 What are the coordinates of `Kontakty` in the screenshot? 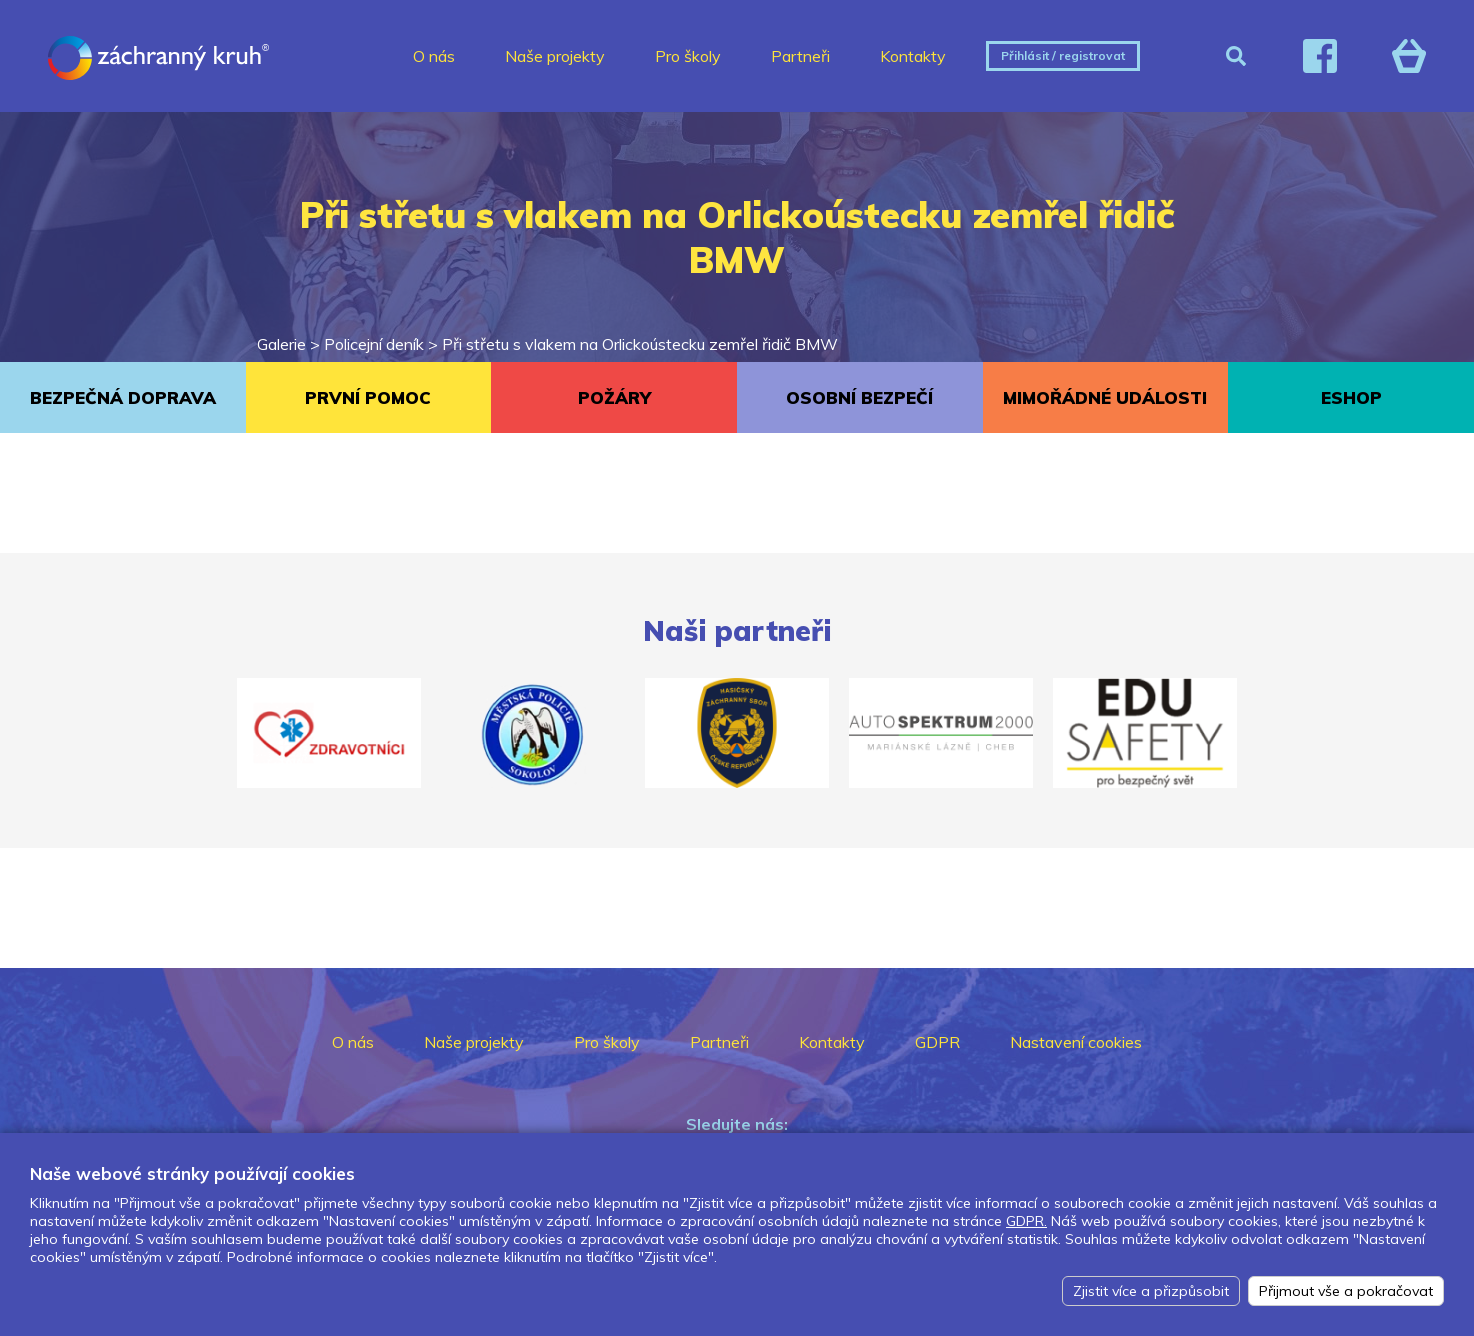 It's located at (913, 56).